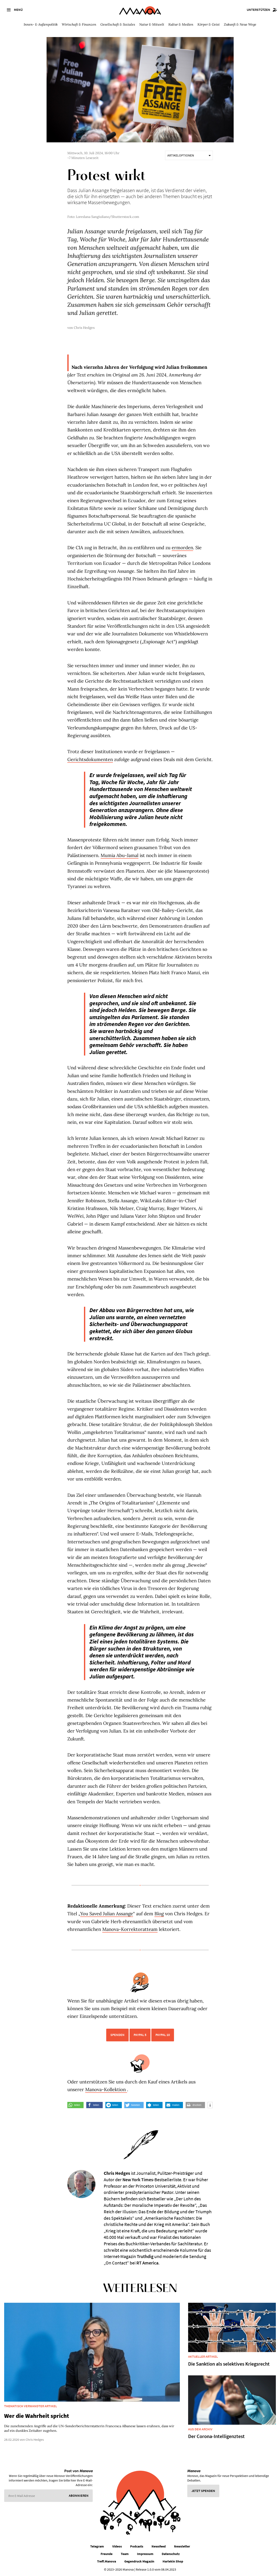  Describe the element at coordinates (106, 2553) in the screenshot. I see `Freunde` at that location.